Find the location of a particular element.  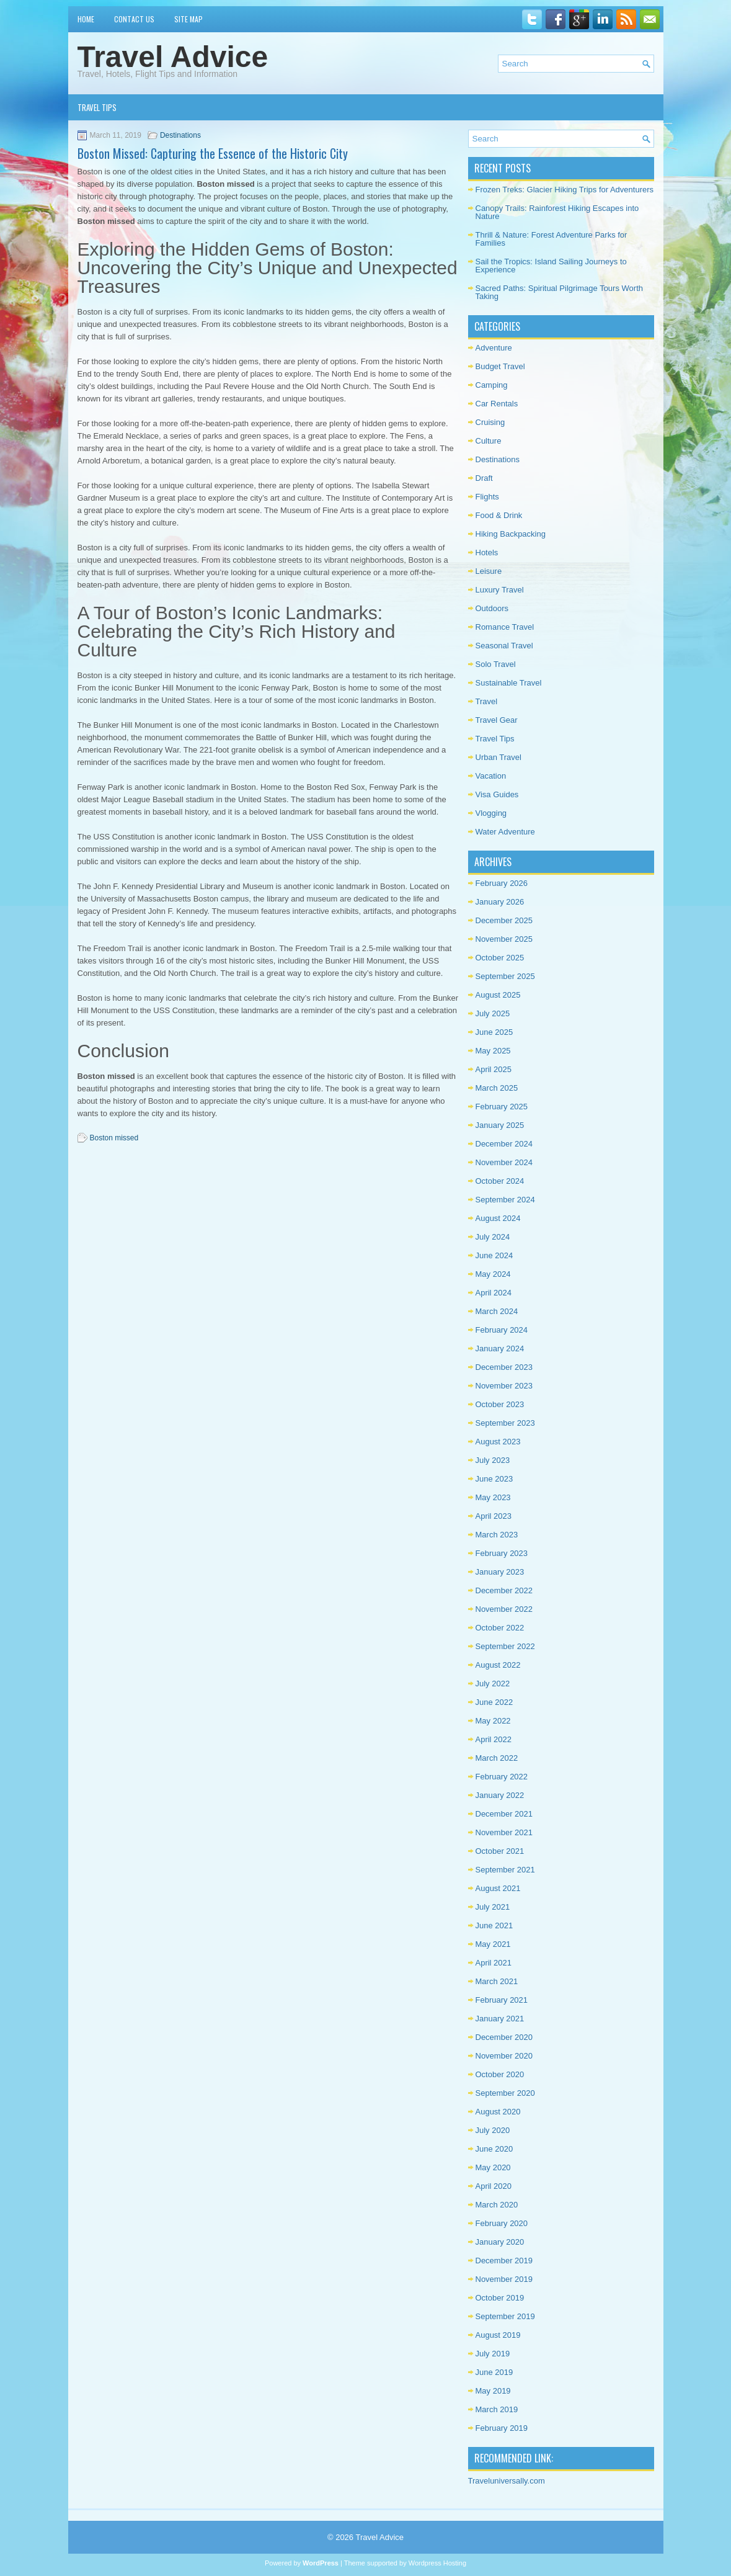

June 2025 is located at coordinates (494, 1032).